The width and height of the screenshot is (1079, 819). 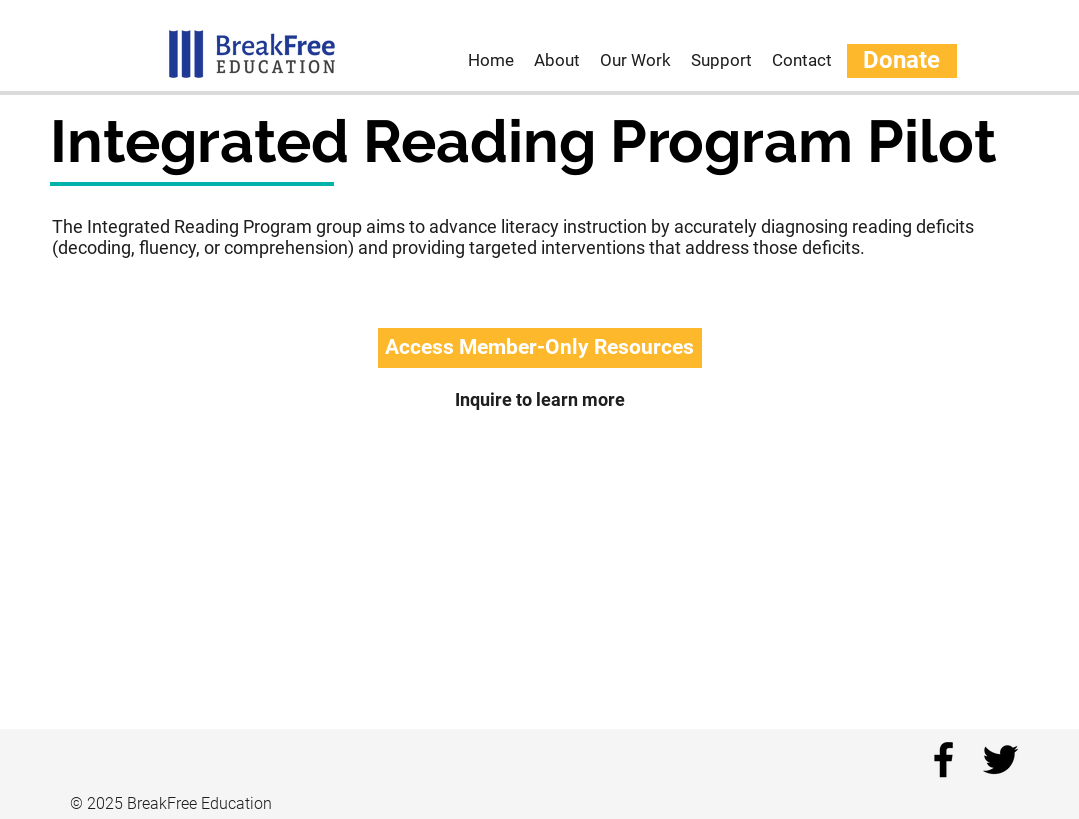 What do you see at coordinates (1000, 759) in the screenshot?
I see `[twitter]` at bounding box center [1000, 759].